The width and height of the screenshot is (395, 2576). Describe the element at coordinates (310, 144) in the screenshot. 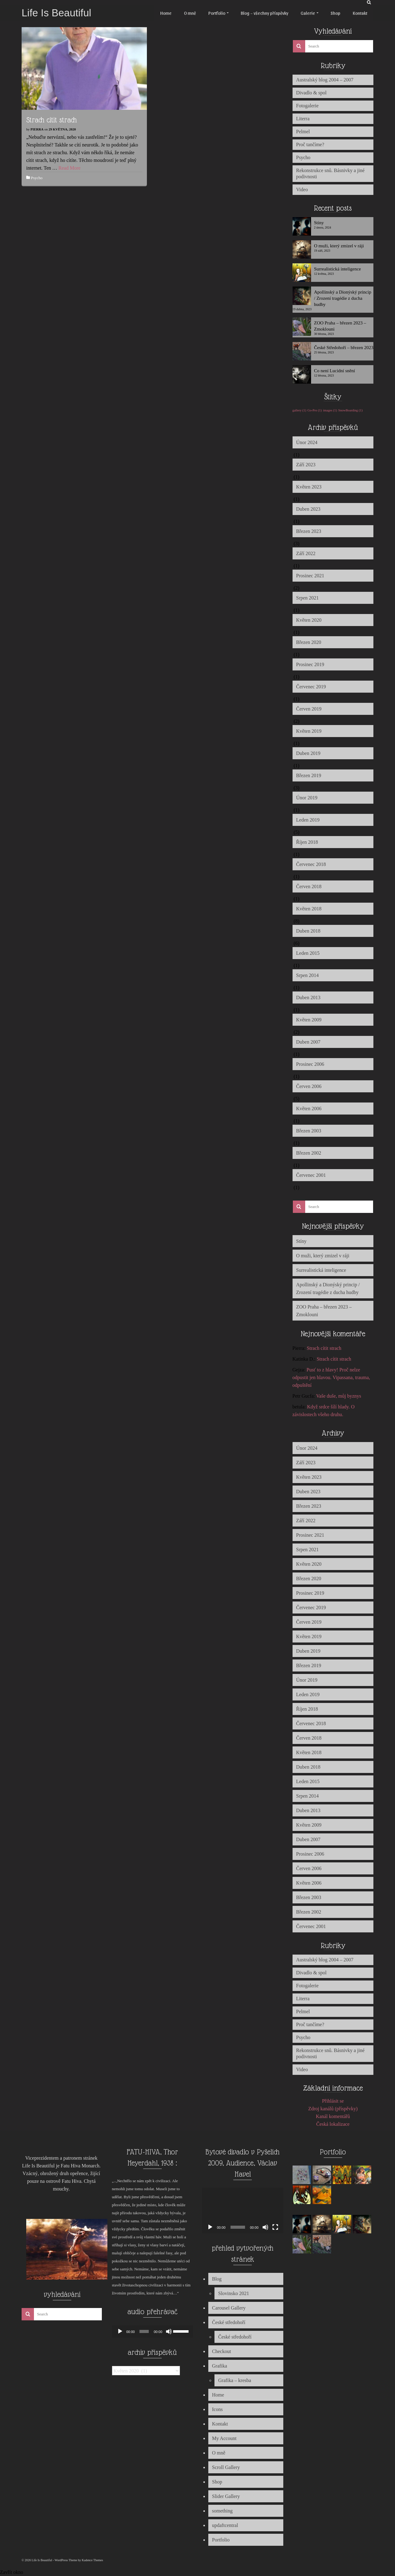

I see `Proč tančíme?` at that location.